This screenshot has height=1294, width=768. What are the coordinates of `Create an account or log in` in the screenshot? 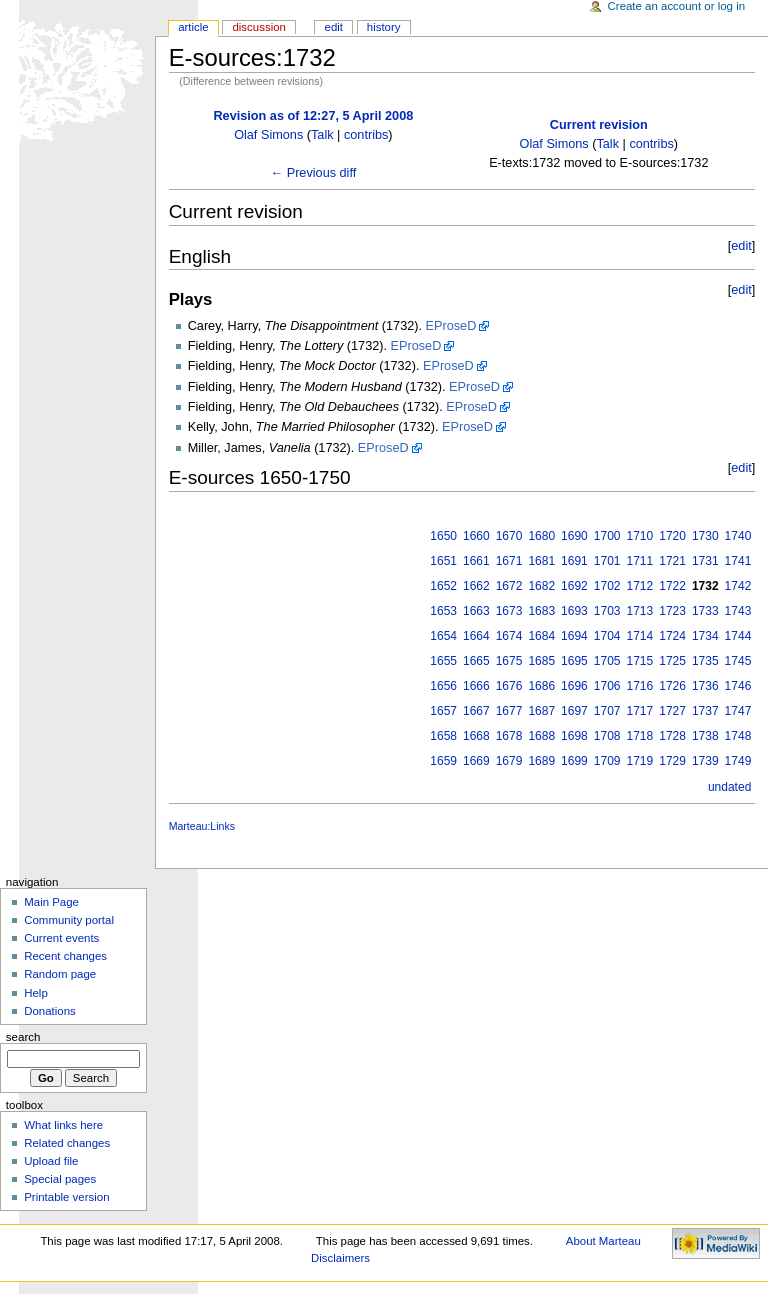 It's located at (677, 6).